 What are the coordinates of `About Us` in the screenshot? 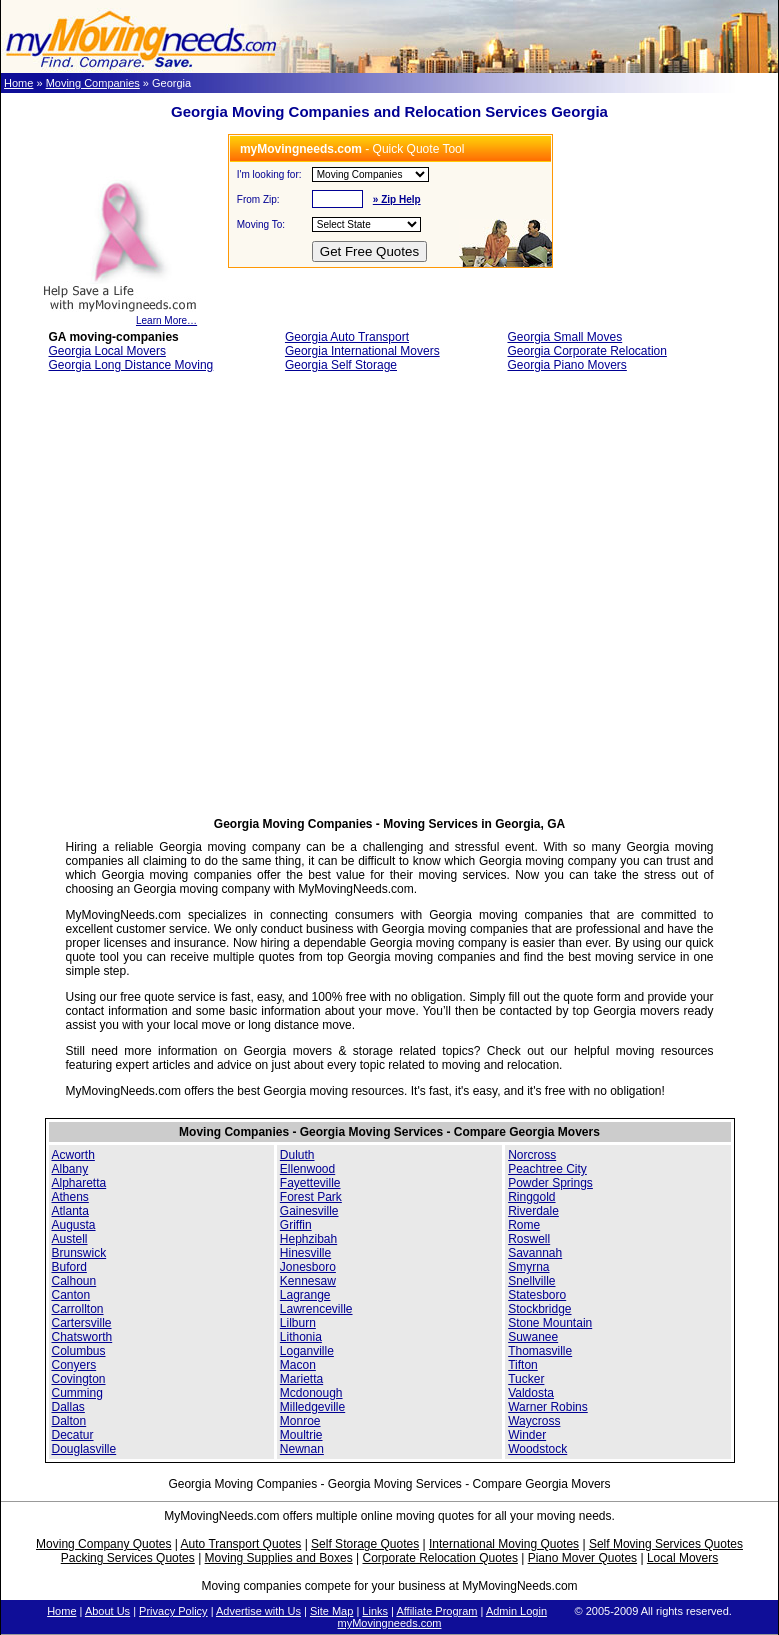 It's located at (107, 1611).